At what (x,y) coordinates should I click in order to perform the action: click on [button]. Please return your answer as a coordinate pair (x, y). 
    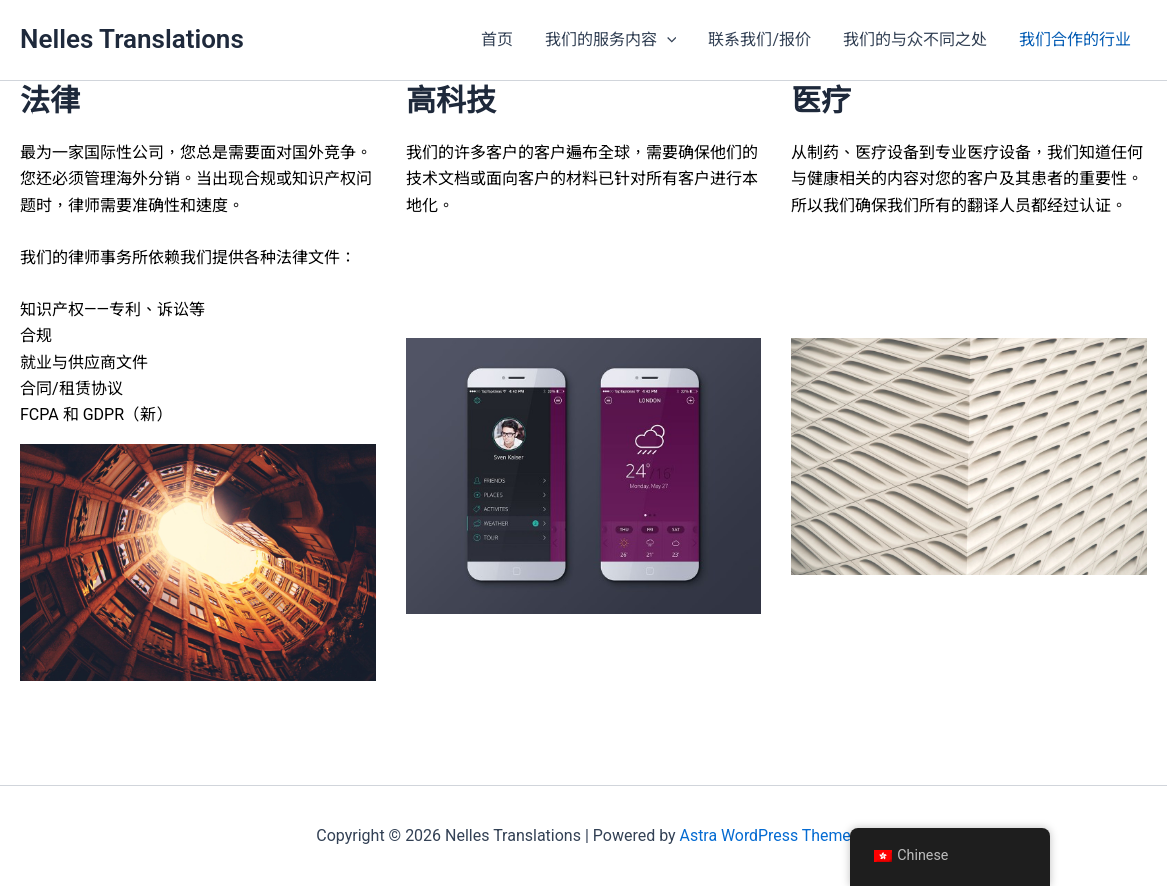
    Looking at the image, I should click on (667, 40).